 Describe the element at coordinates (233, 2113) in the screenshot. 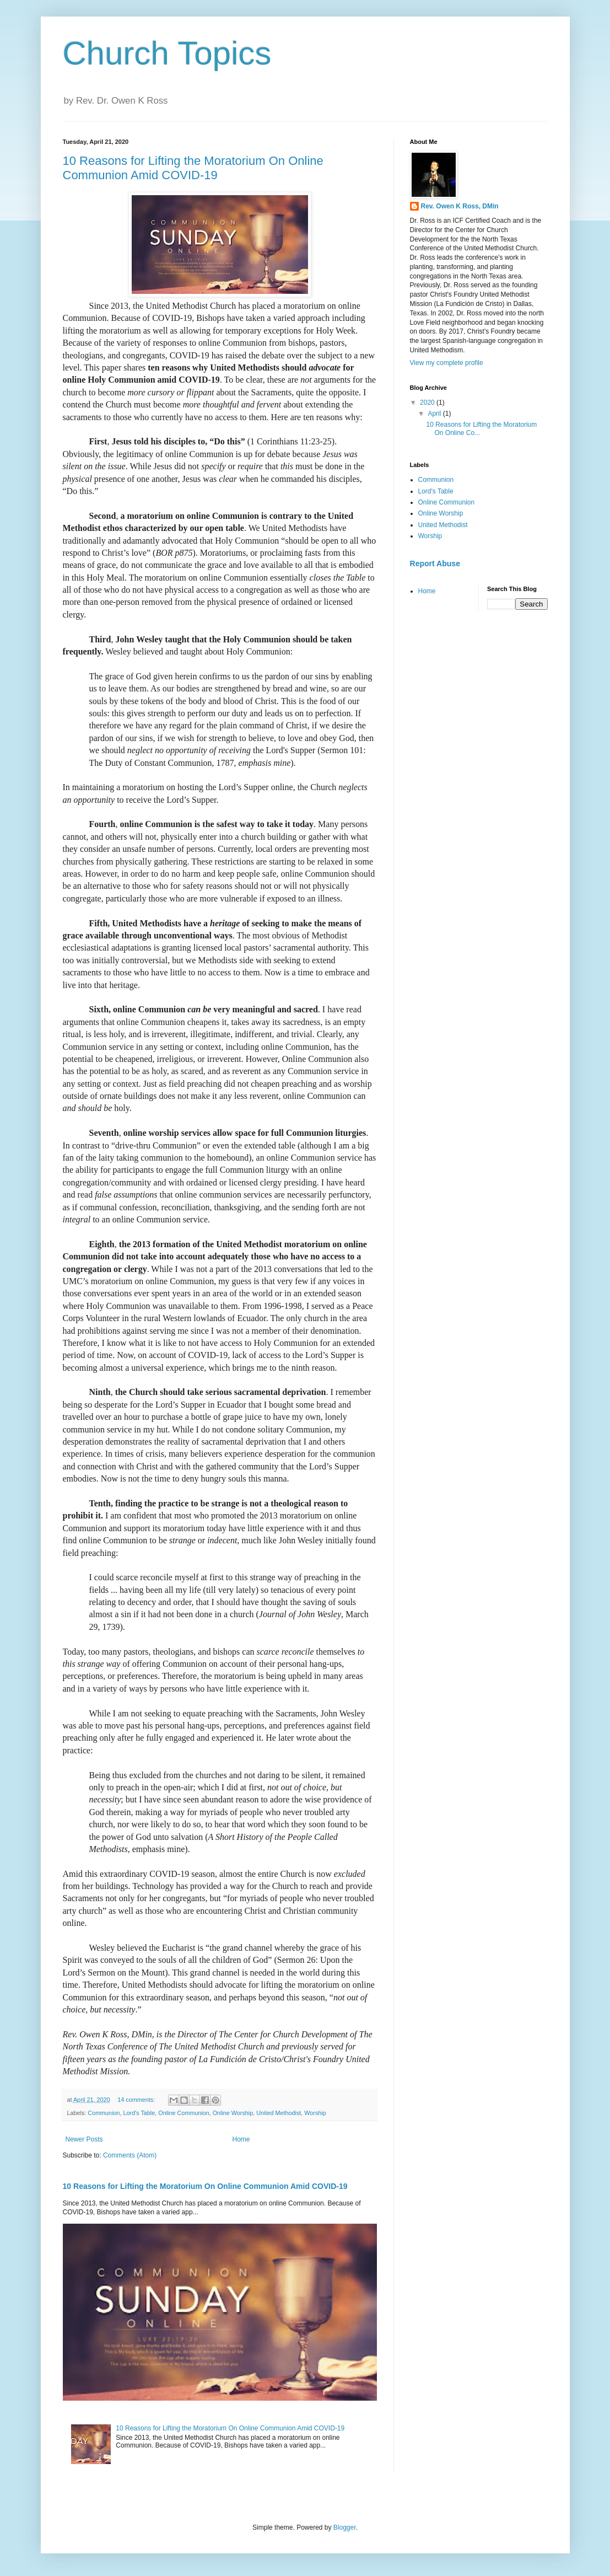

I see `Online Worship` at that location.